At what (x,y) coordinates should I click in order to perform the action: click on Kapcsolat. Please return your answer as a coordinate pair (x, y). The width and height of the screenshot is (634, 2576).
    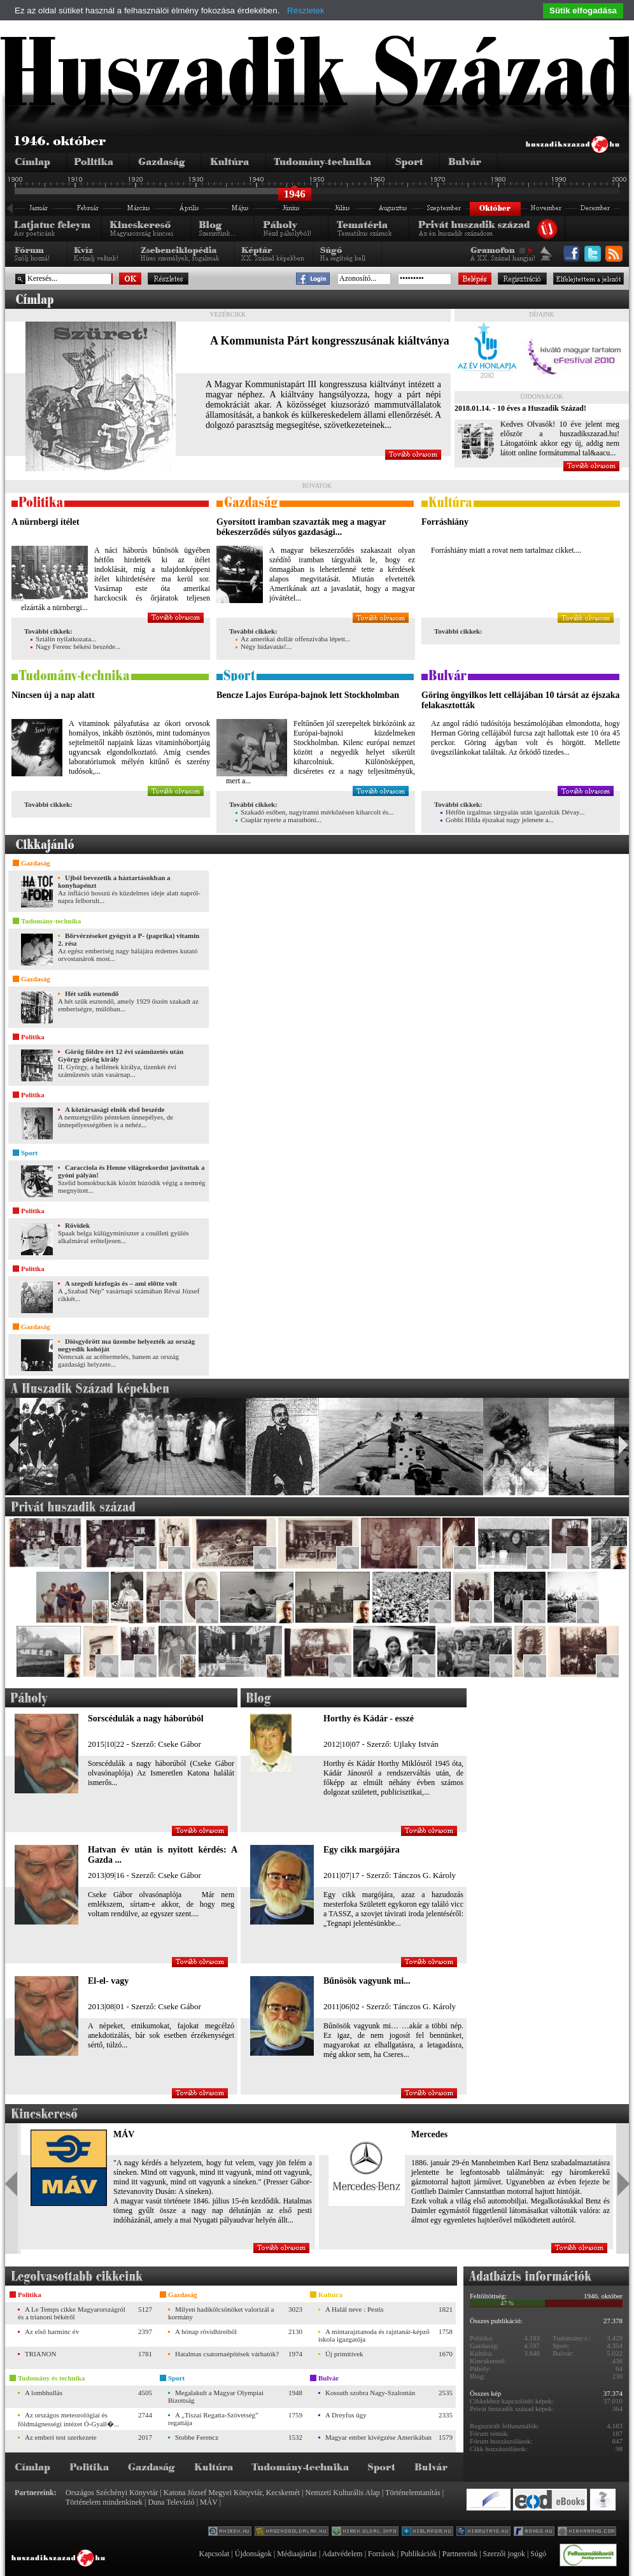
    Looking at the image, I should click on (214, 2553).